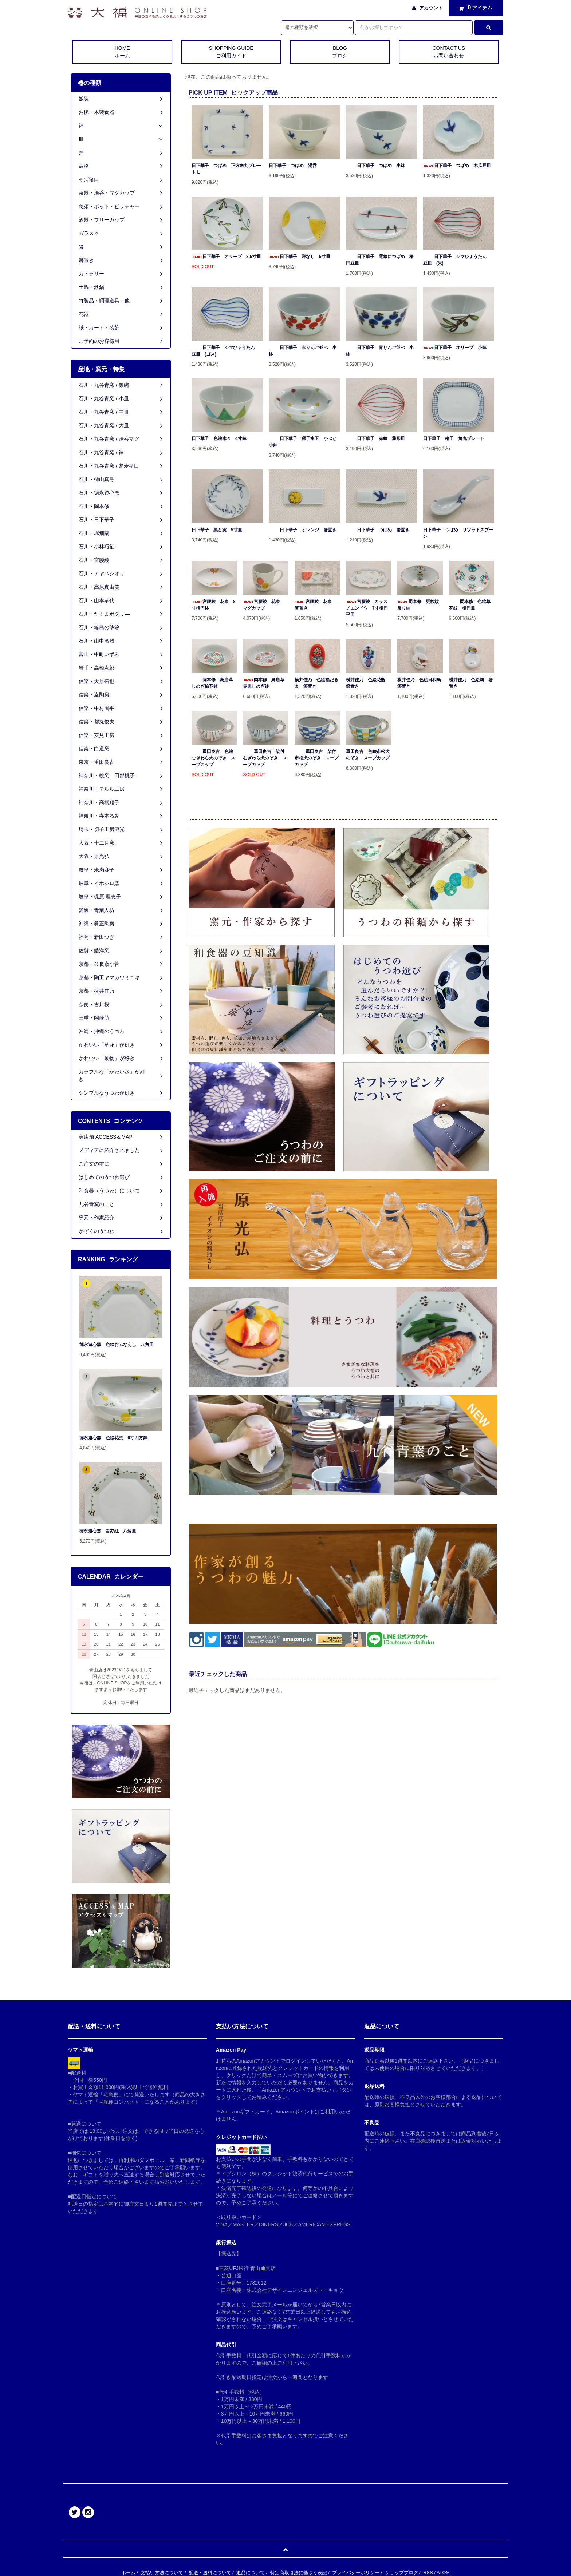 The image size is (571, 2576). I want to click on CONTACT US, so click(449, 52).